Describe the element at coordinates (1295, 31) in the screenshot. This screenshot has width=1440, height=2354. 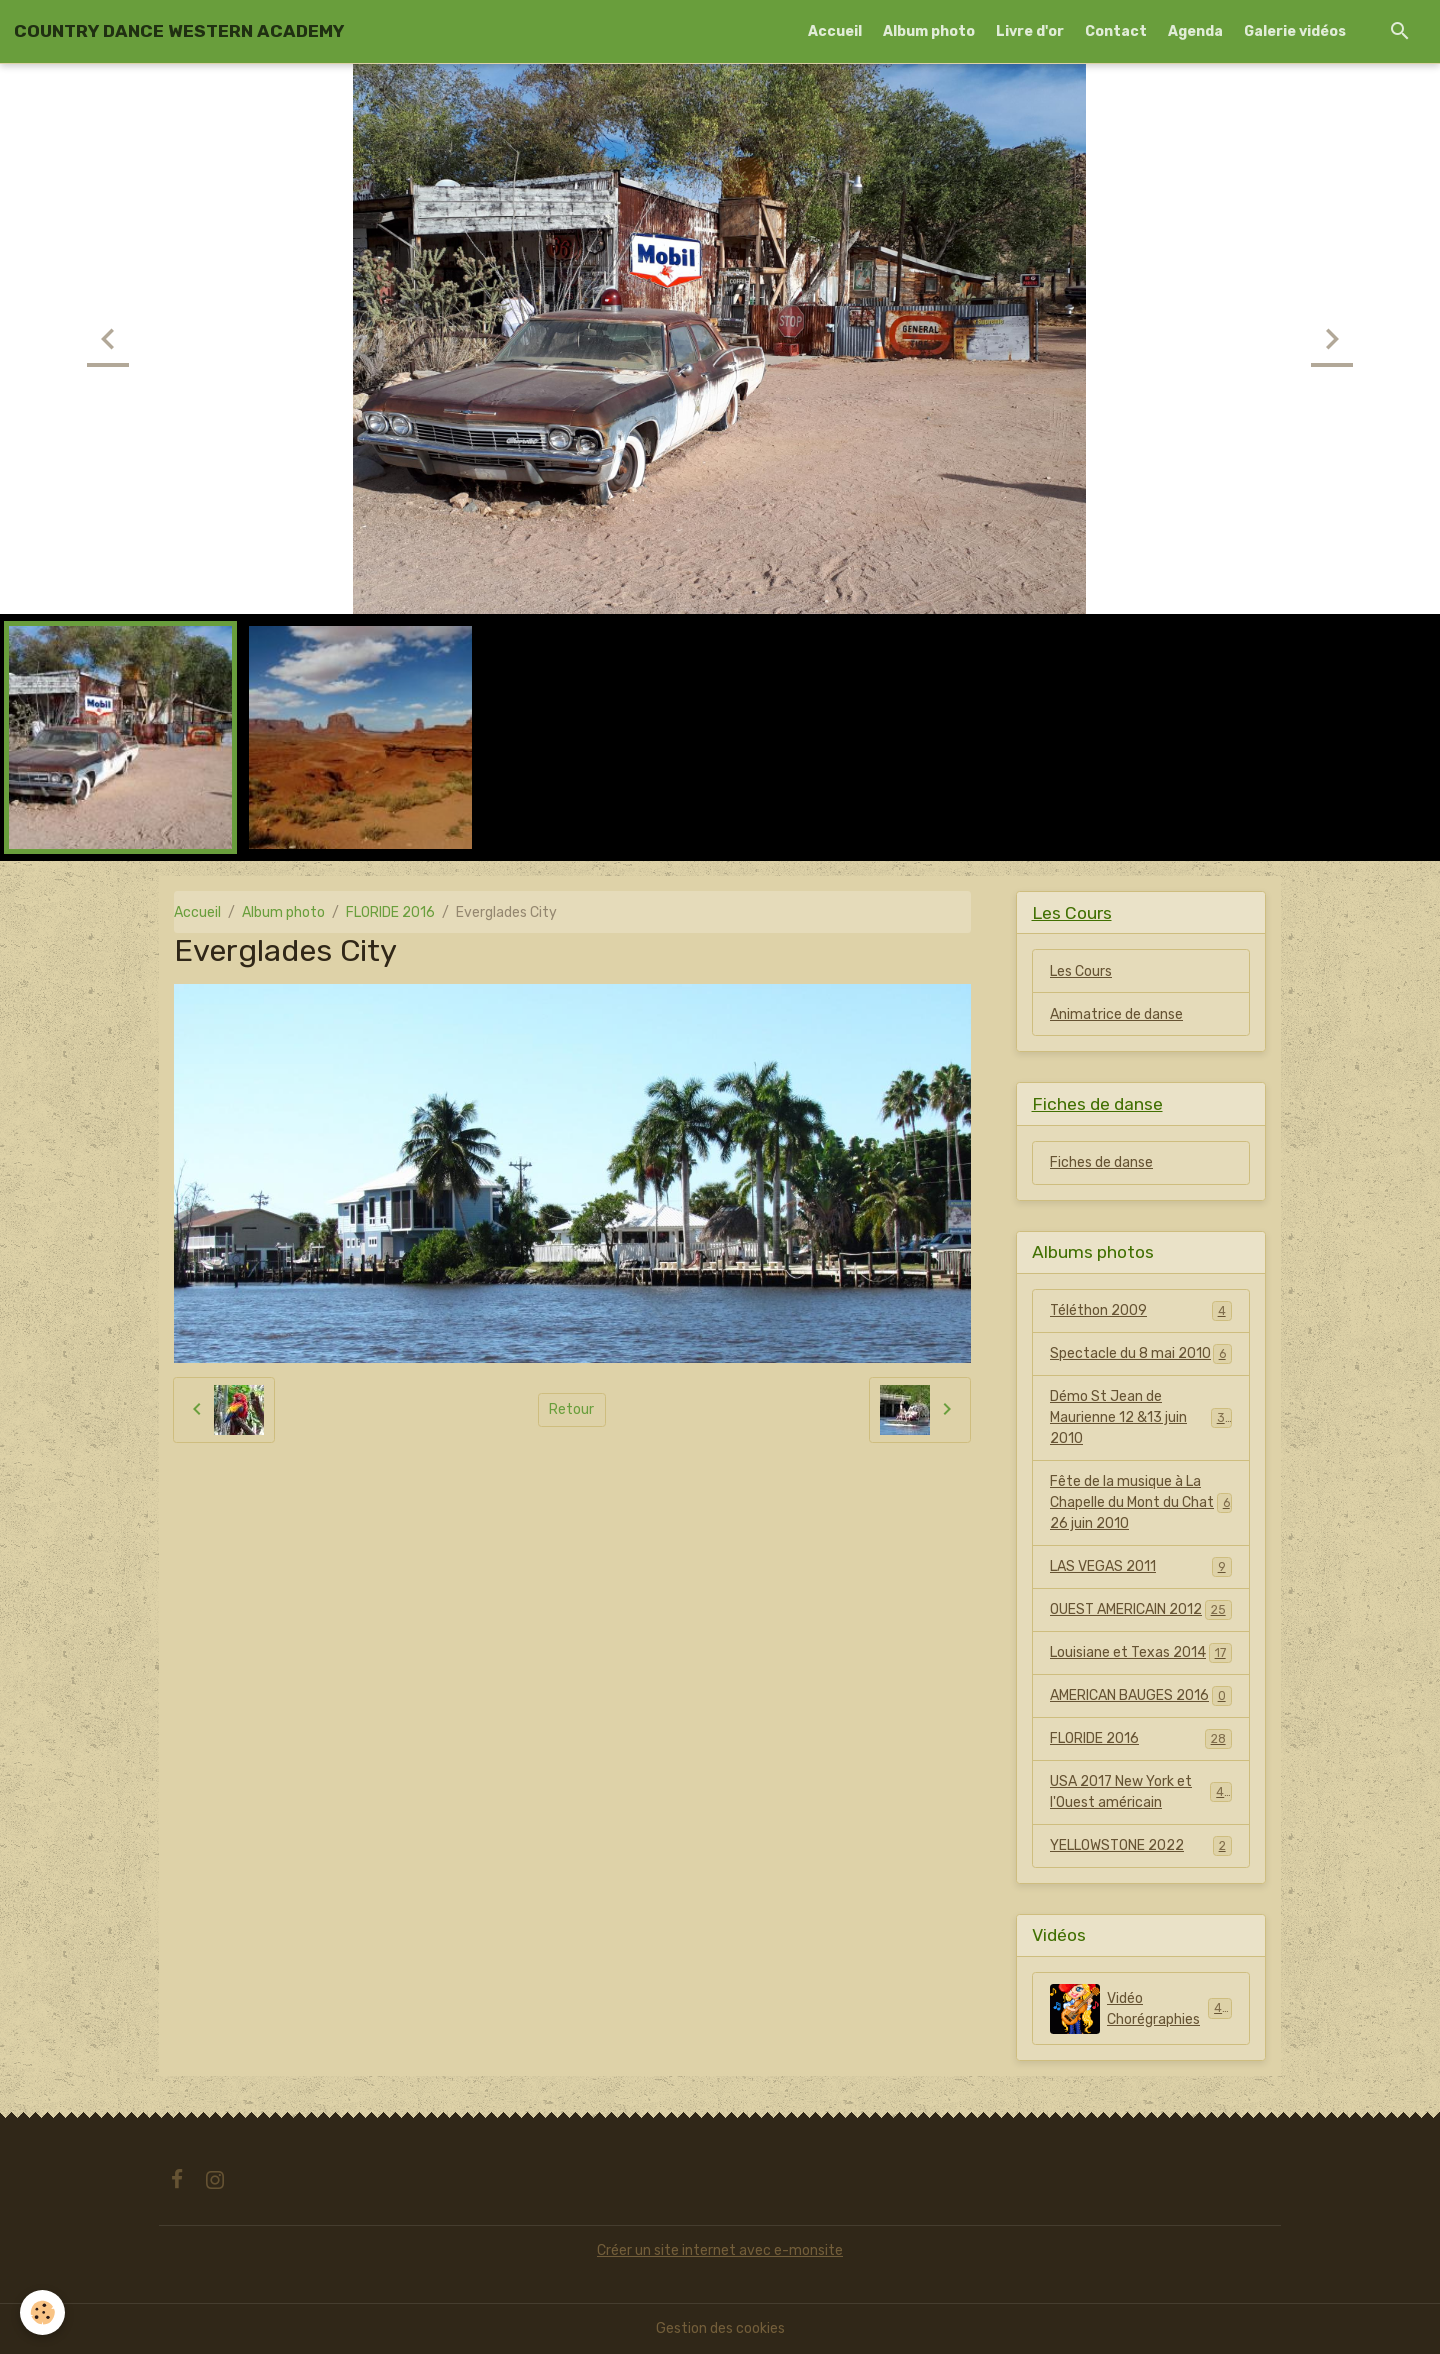
I see `Galerie vidéos` at that location.